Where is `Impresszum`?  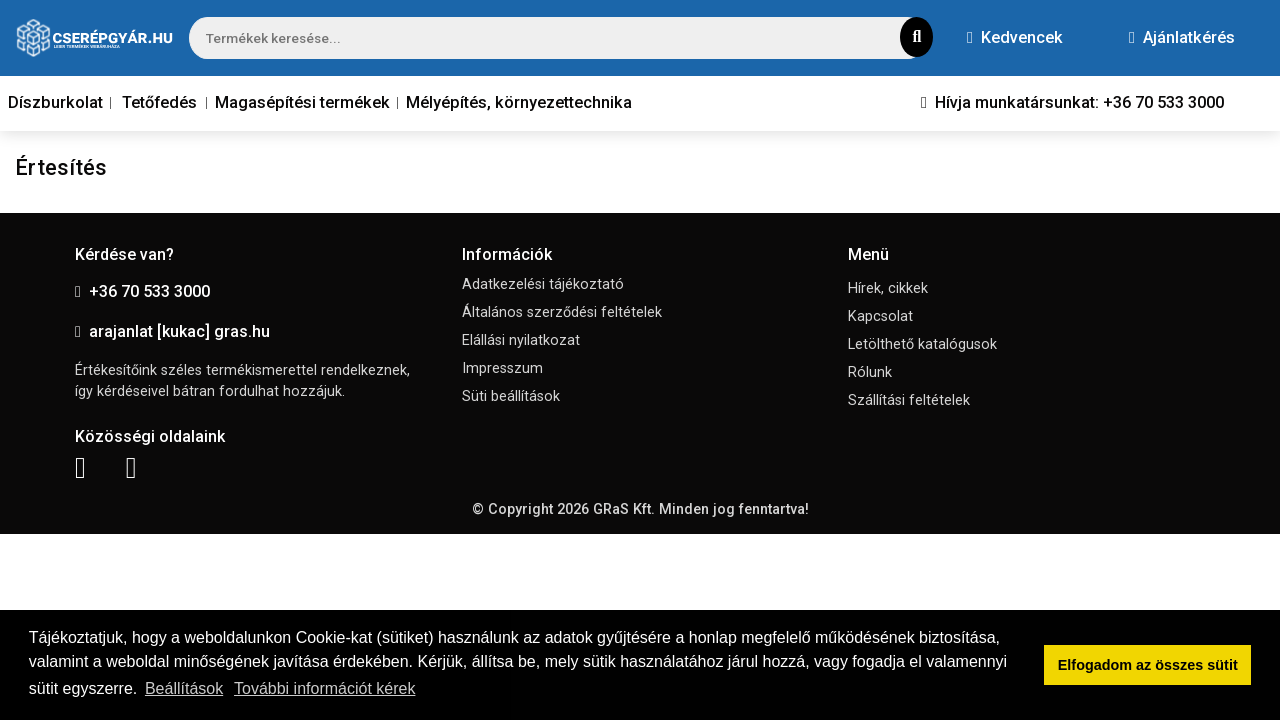
Impresszum is located at coordinates (502, 368).